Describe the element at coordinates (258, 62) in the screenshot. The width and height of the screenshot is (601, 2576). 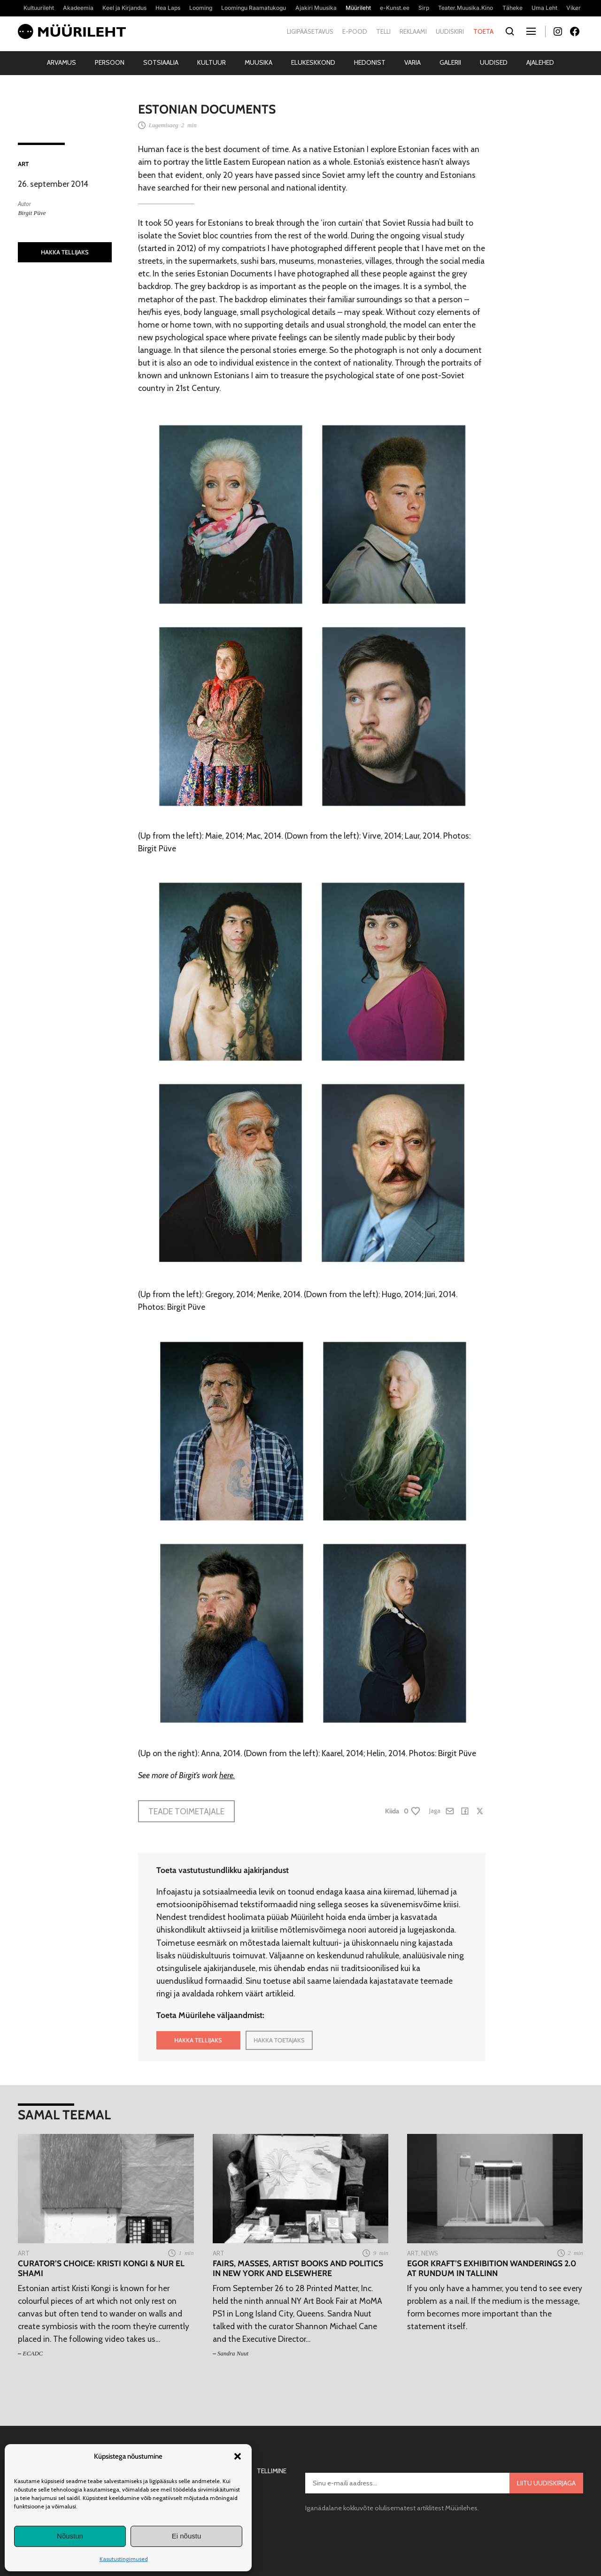
I see `Muusika` at that location.